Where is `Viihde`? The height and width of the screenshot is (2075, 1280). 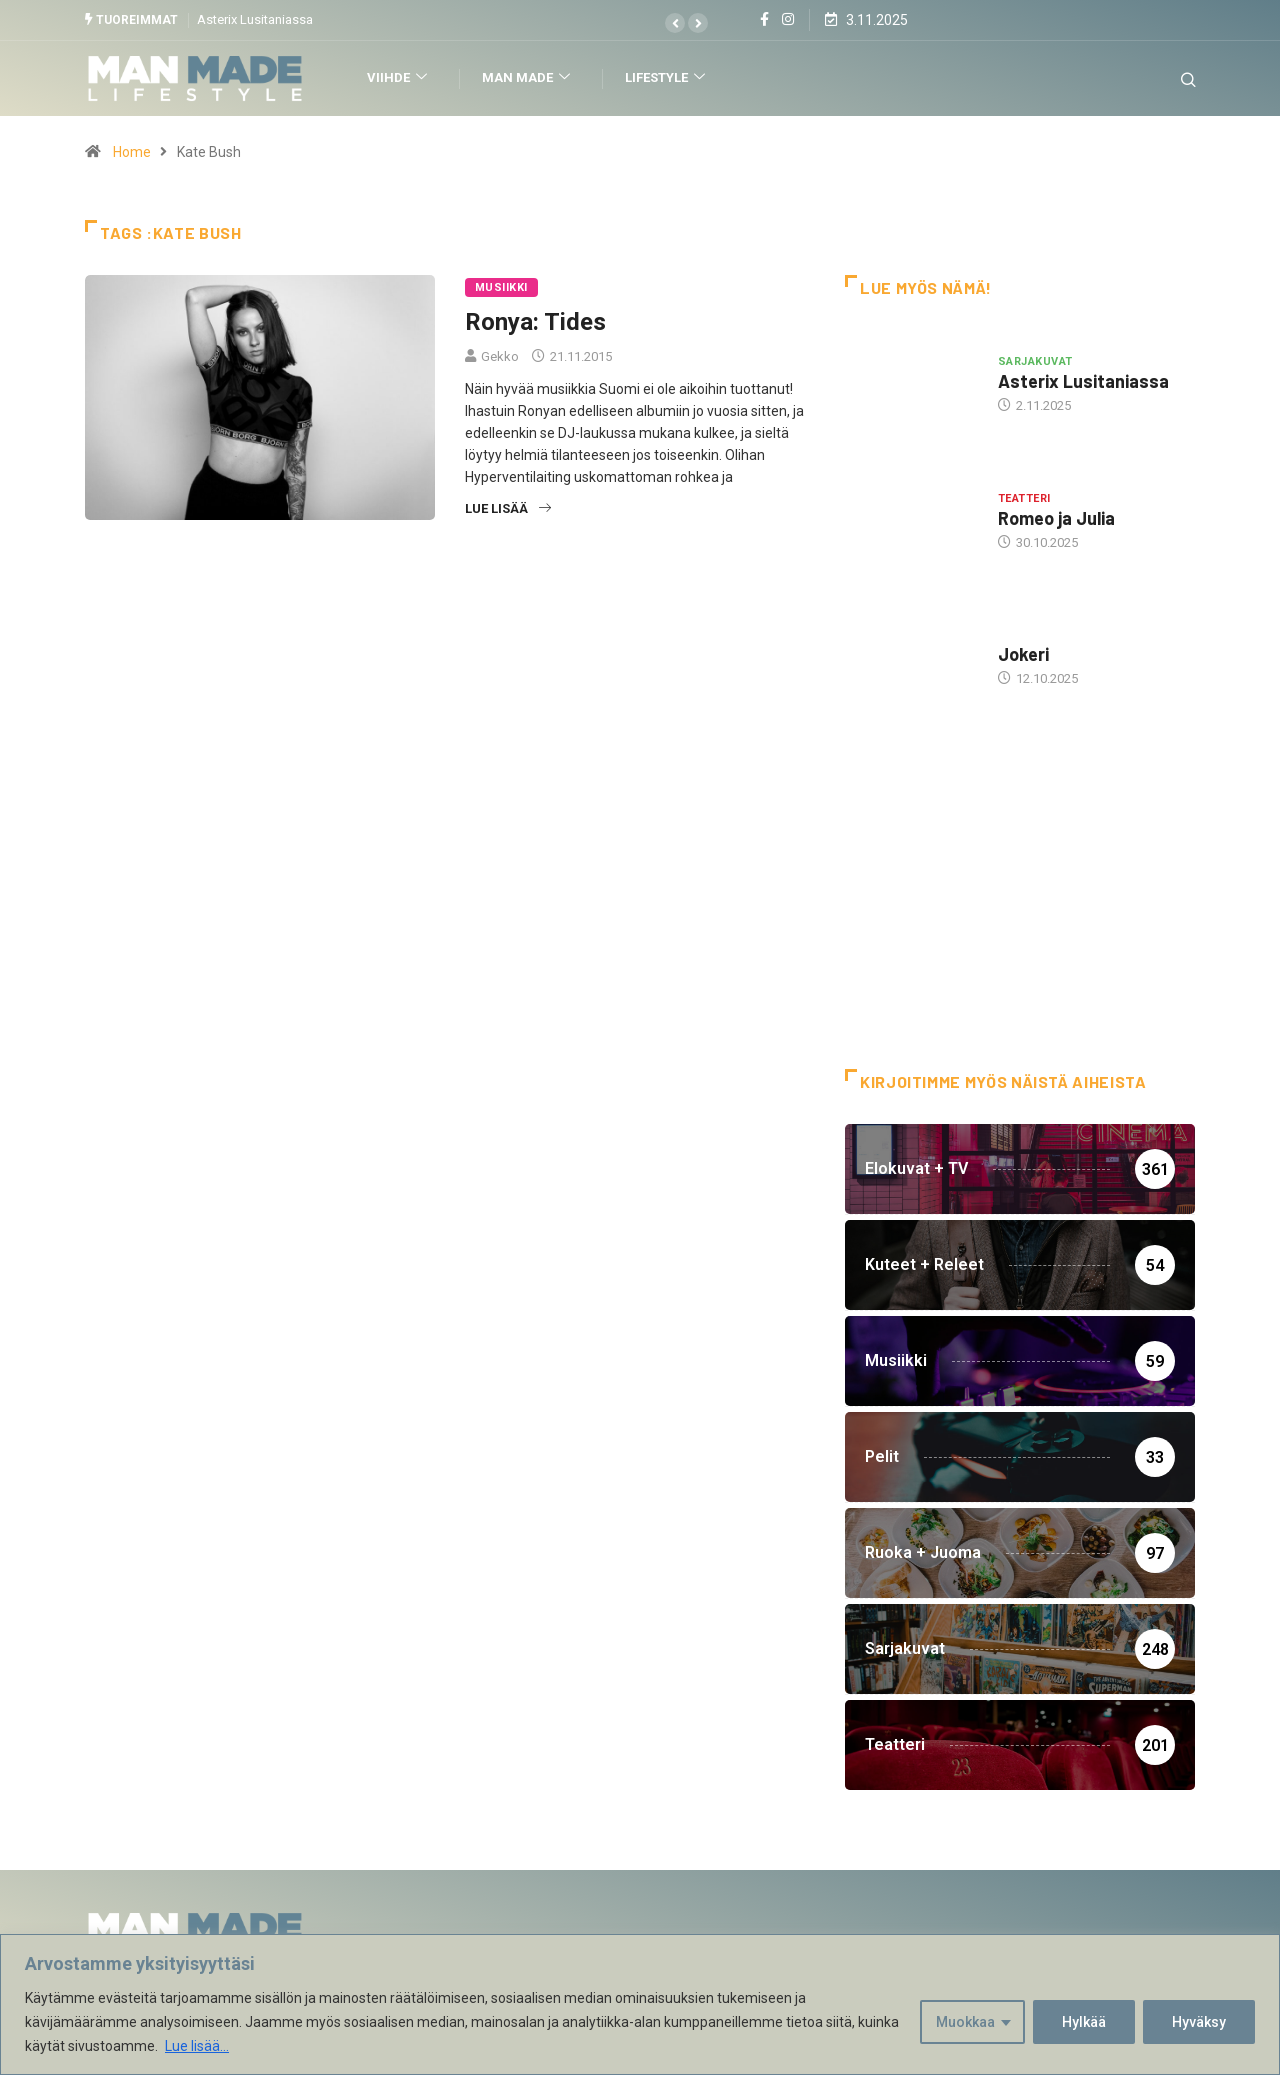 Viihde is located at coordinates (399, 78).